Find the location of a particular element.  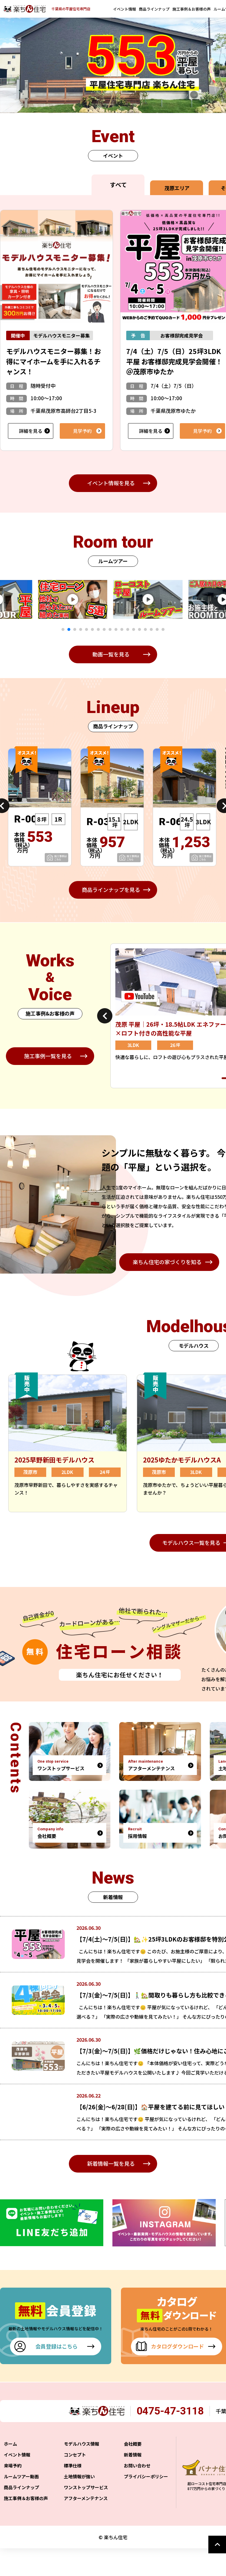

12 [tab] is located at coordinates (127, 629).